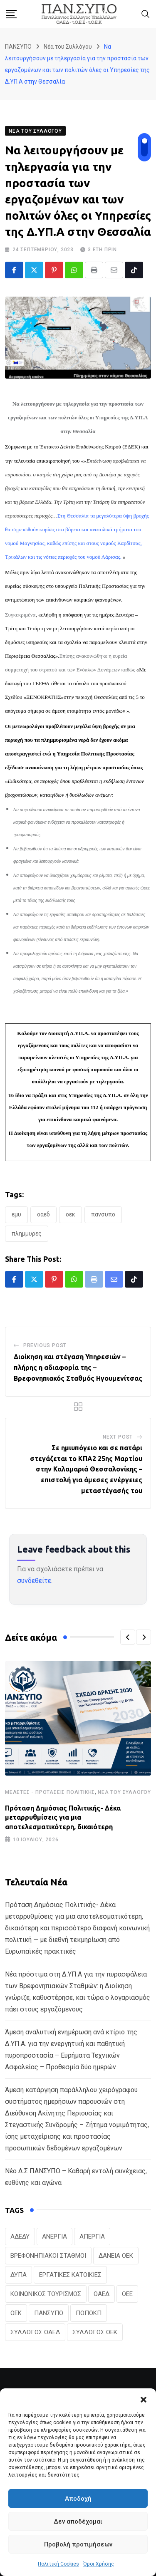 The image size is (156, 2576). What do you see at coordinates (58, 2564) in the screenshot?
I see `Πολιτική Cookies` at bounding box center [58, 2564].